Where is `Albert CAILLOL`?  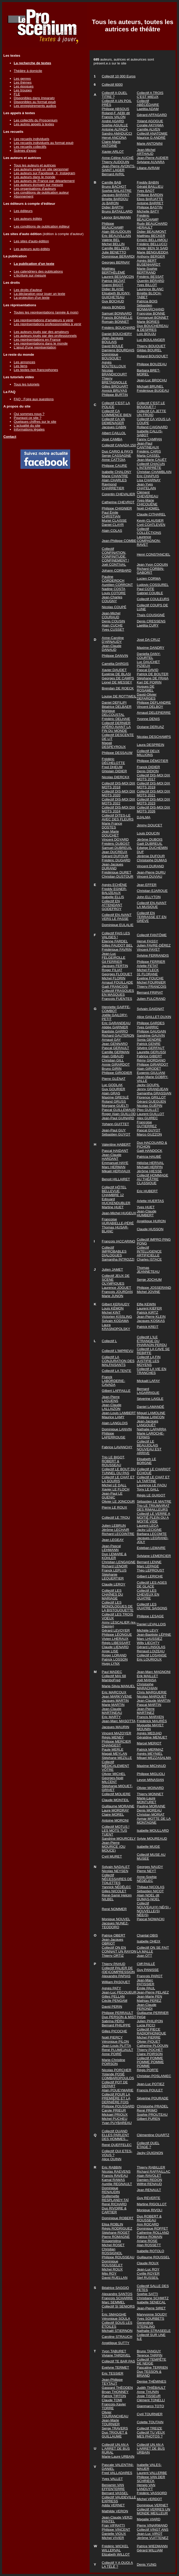 Albert CAILLOL is located at coordinates (114, 433).